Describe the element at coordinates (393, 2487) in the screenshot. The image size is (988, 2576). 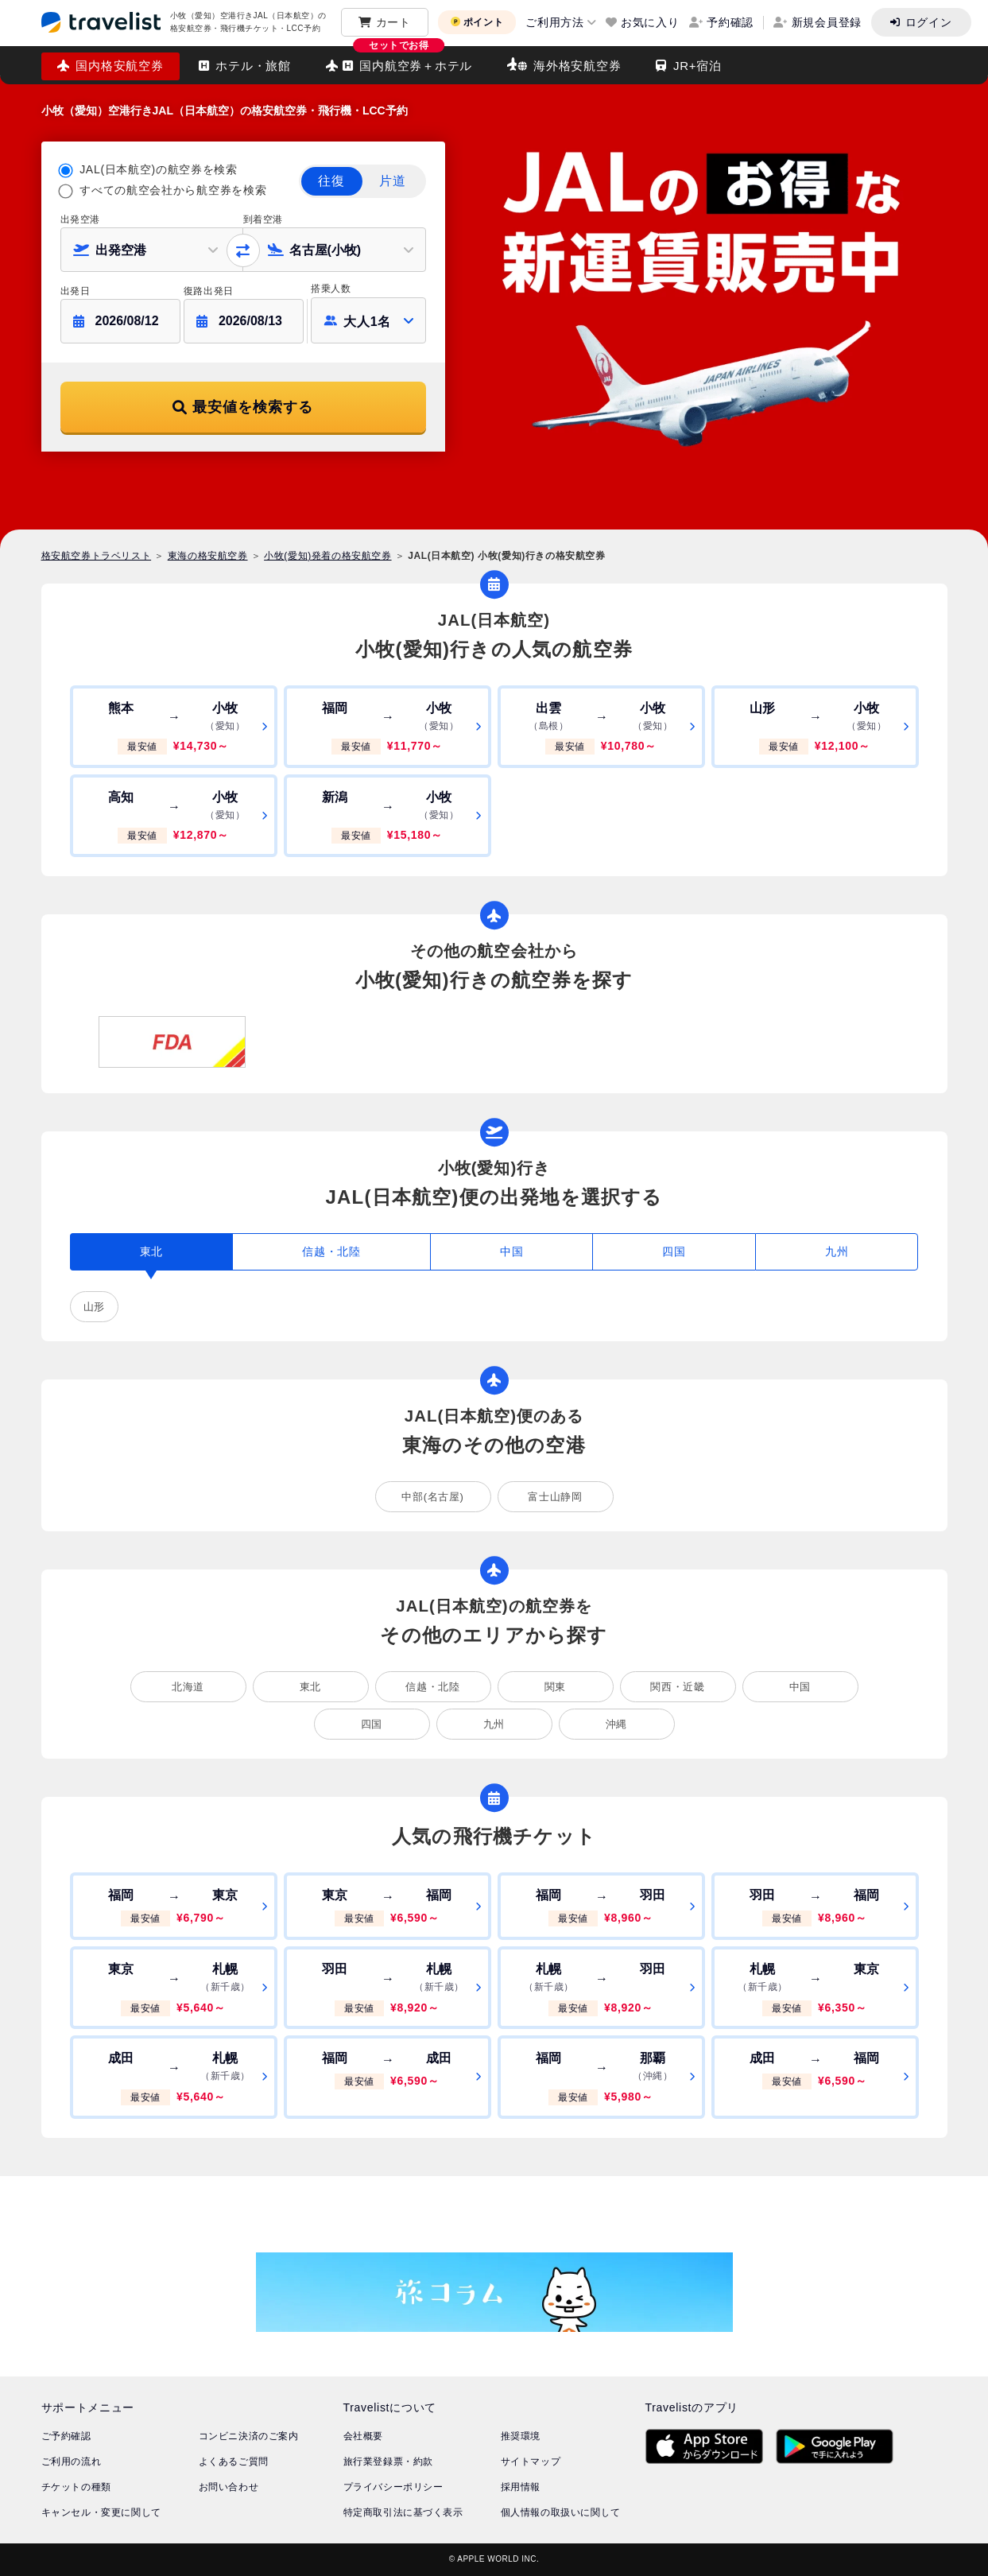
I see `プライバシーポリシー` at that location.